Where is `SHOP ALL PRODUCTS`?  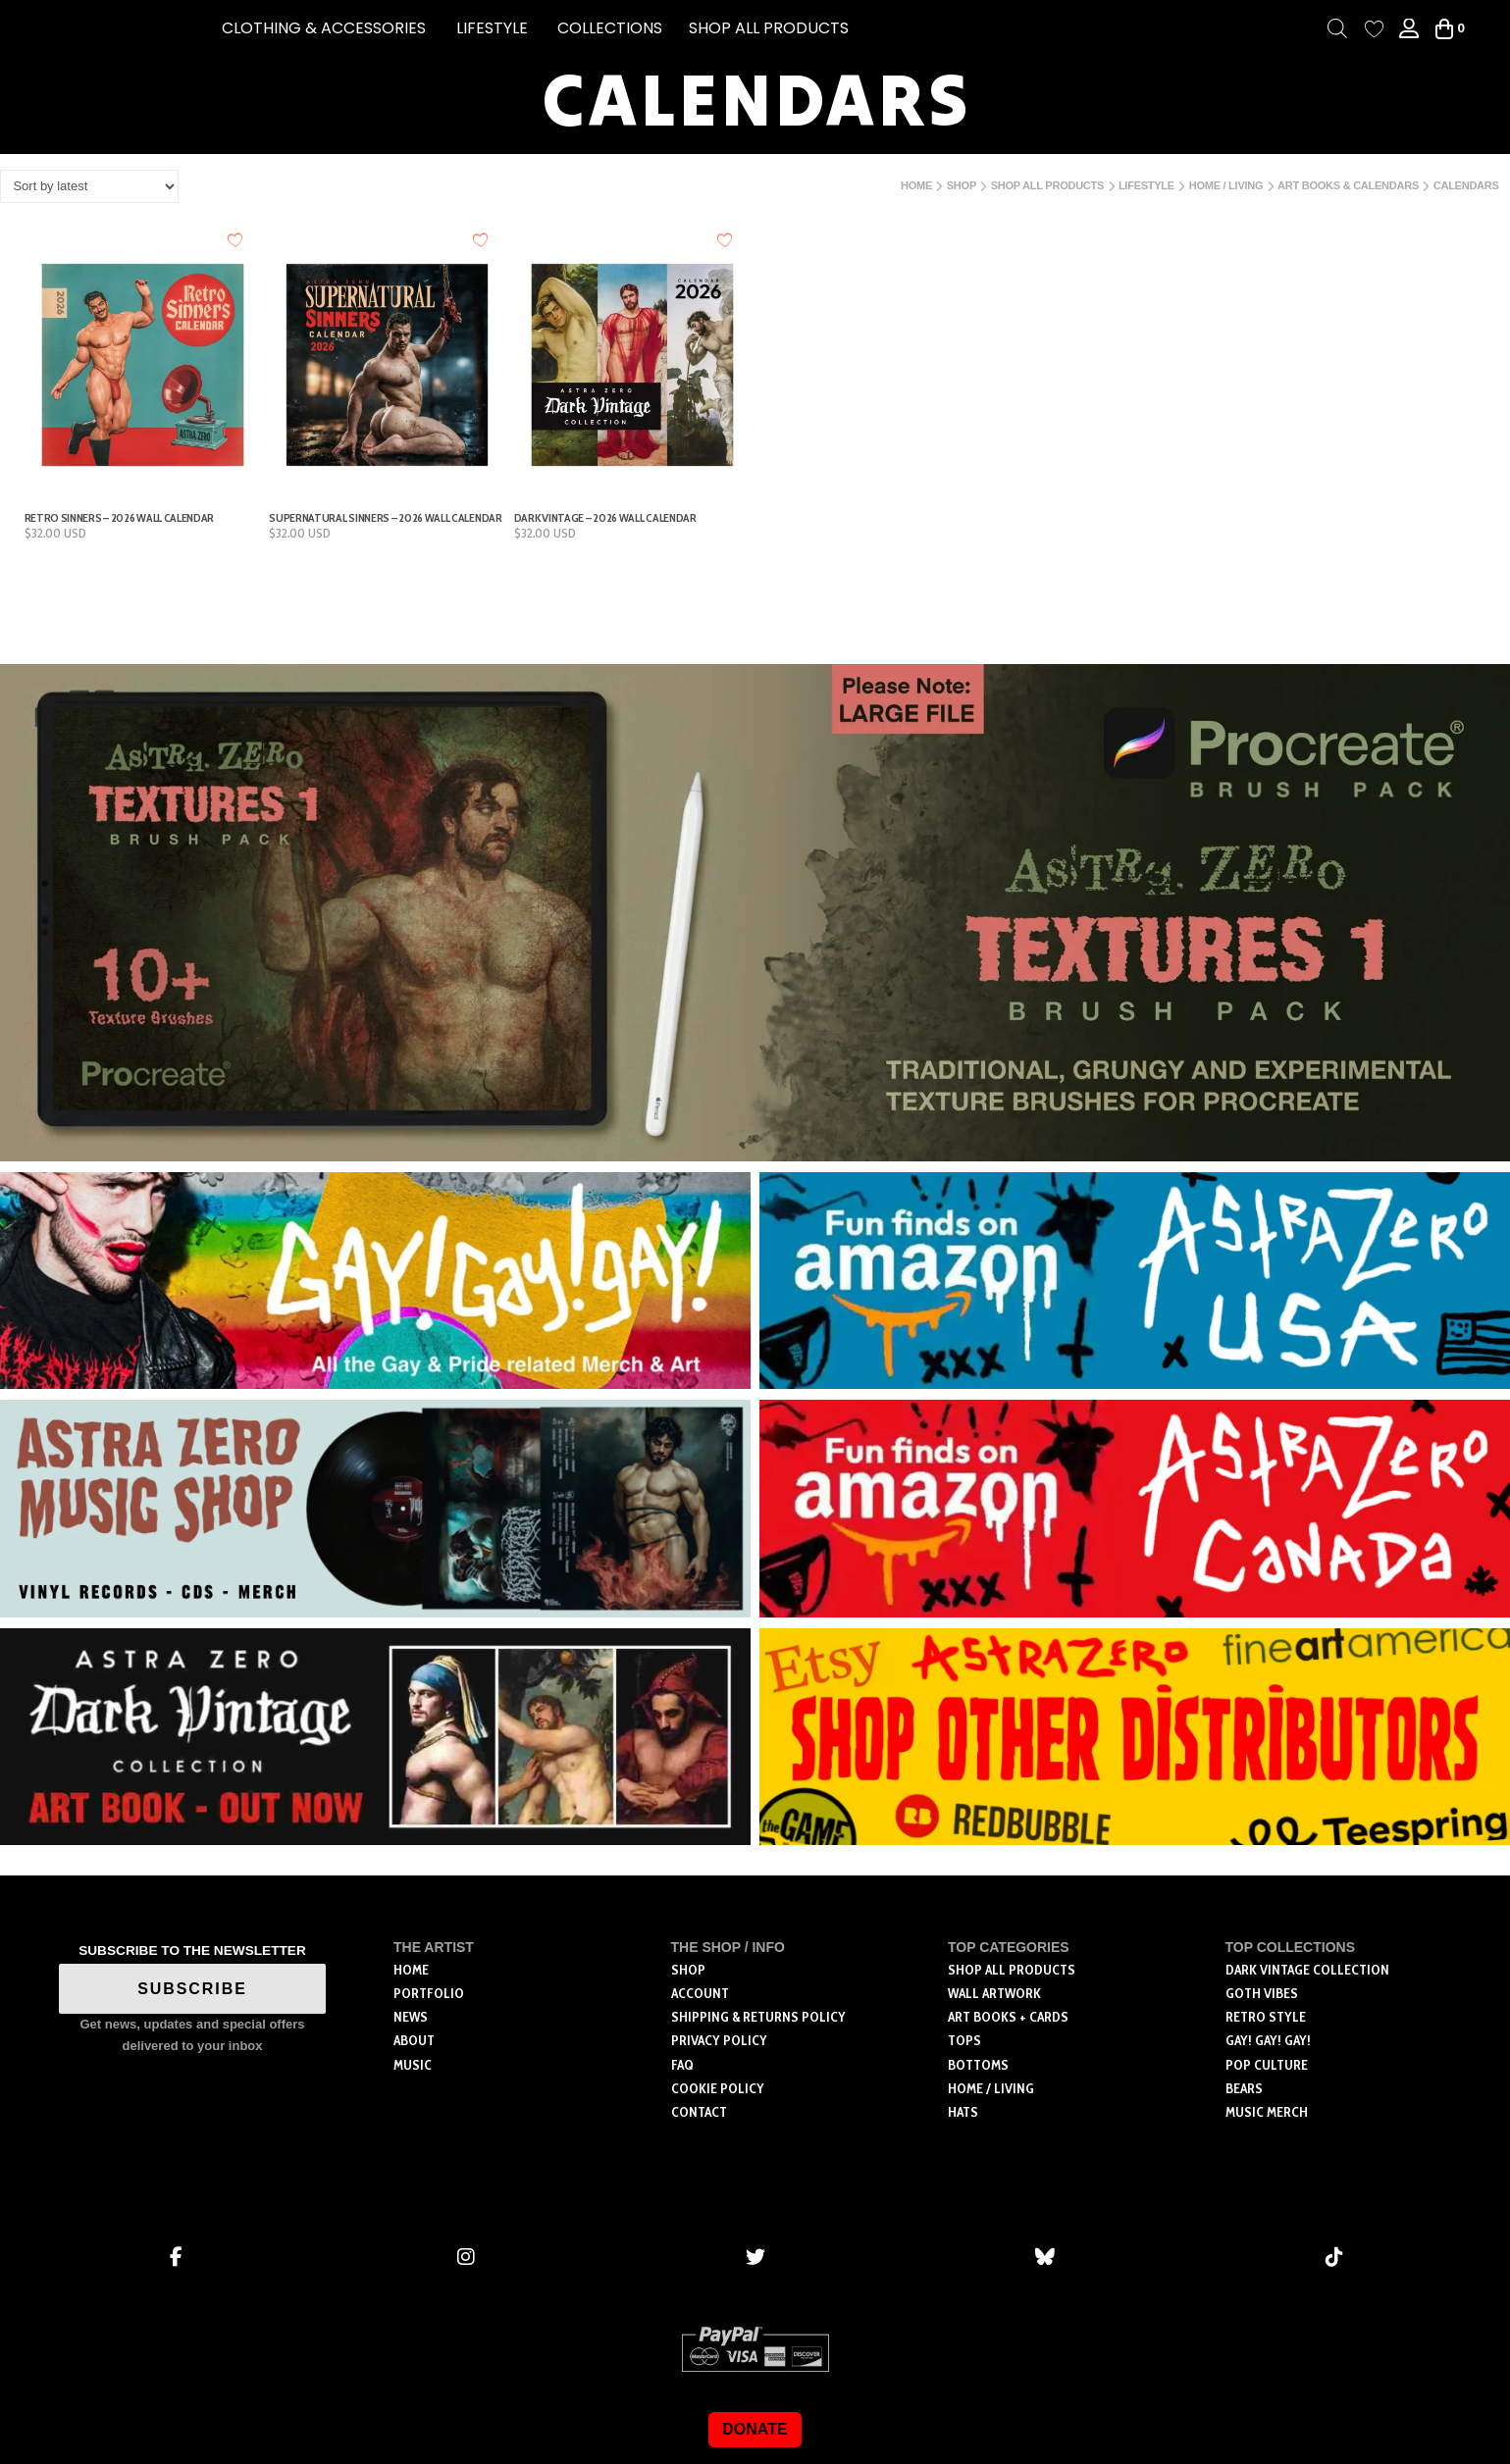 SHOP ALL PRODUCTS is located at coordinates (769, 28).